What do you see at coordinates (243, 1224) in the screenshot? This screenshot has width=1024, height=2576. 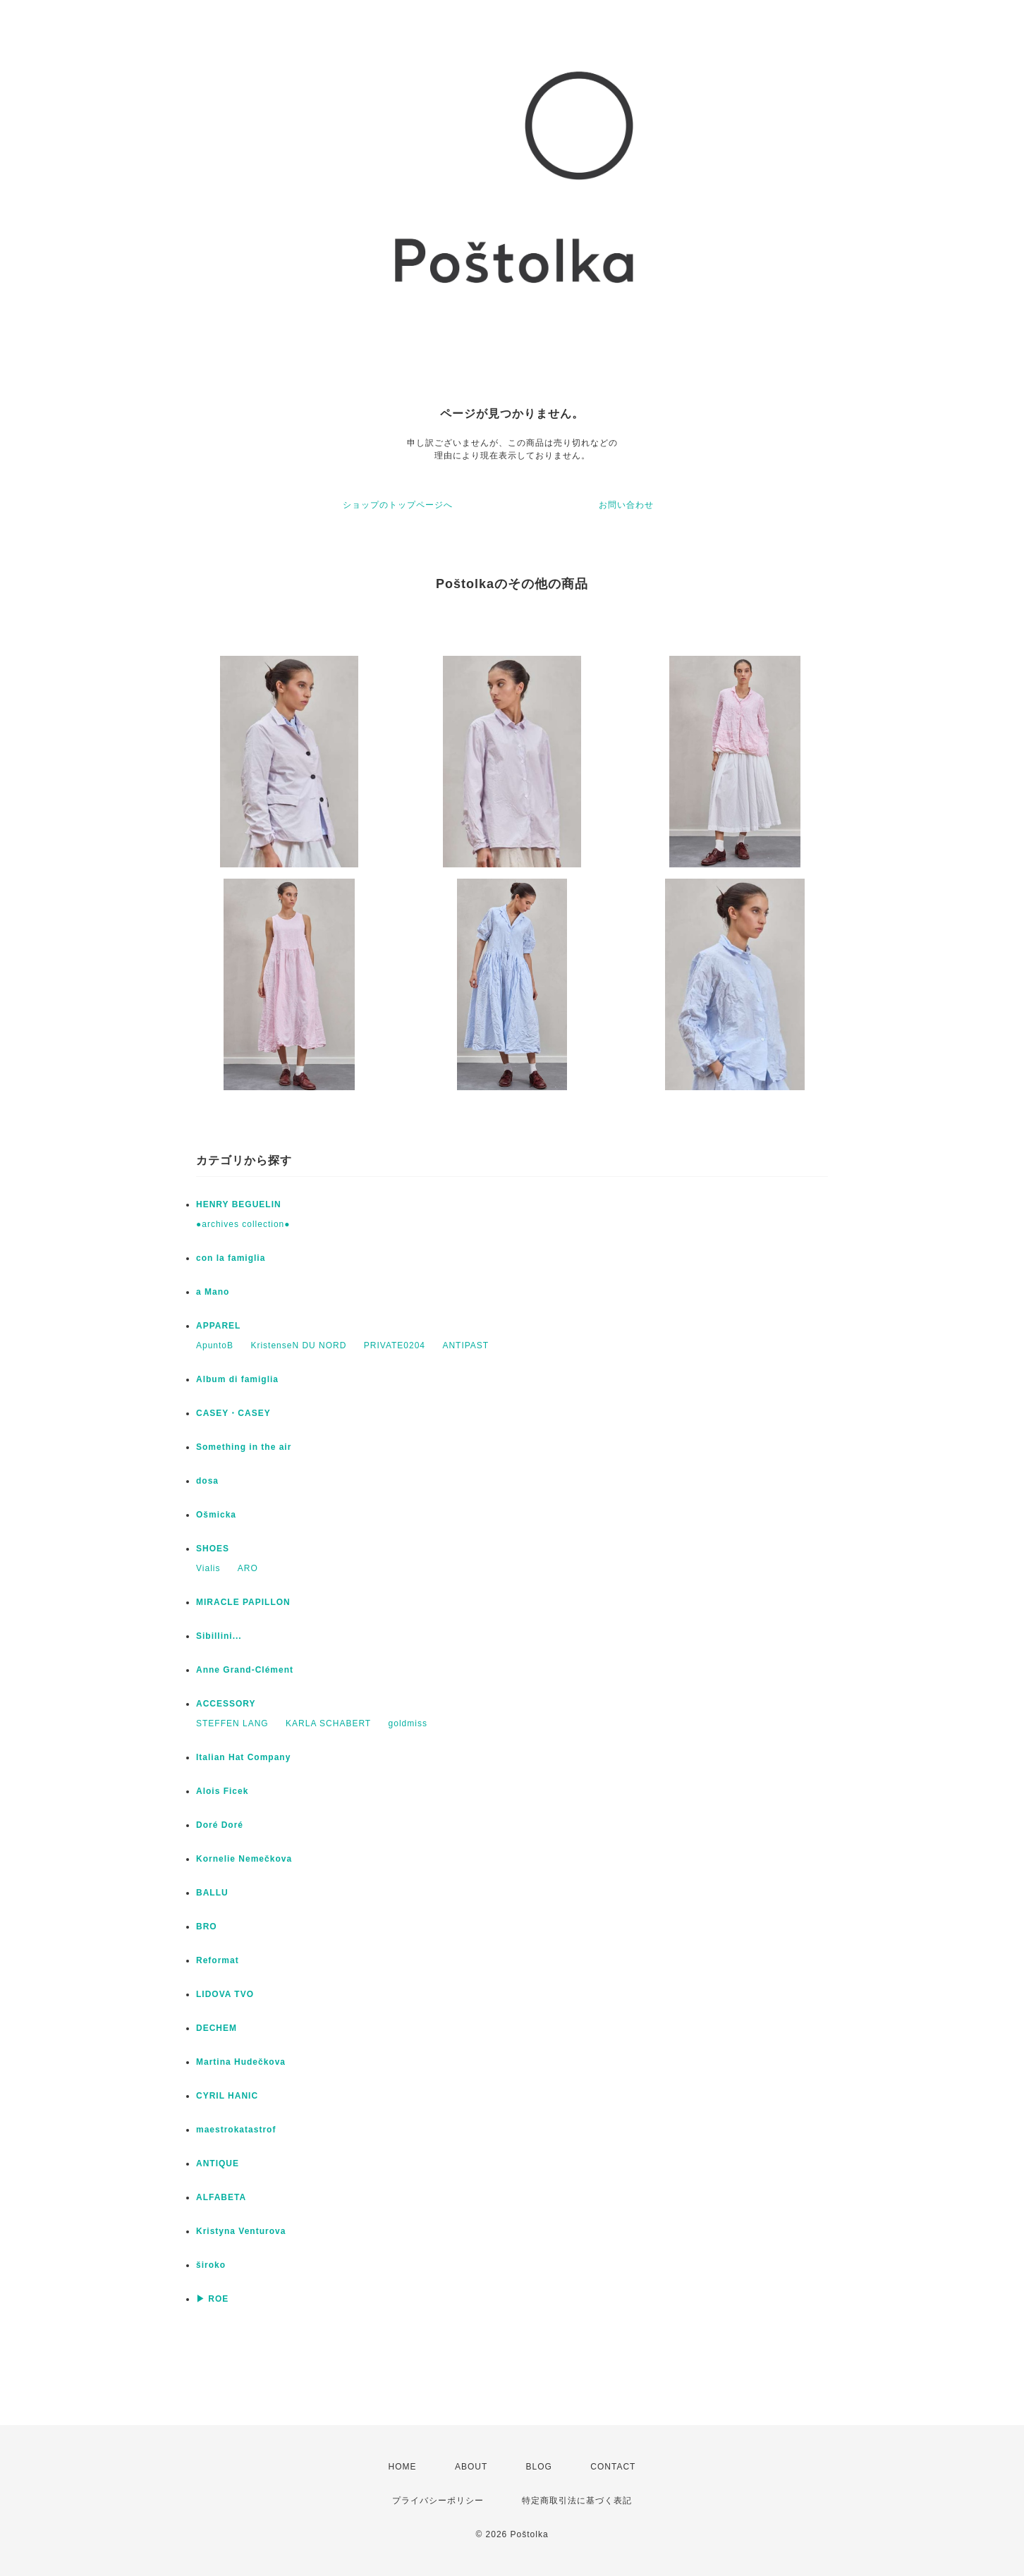 I see `●archives collection●` at bounding box center [243, 1224].